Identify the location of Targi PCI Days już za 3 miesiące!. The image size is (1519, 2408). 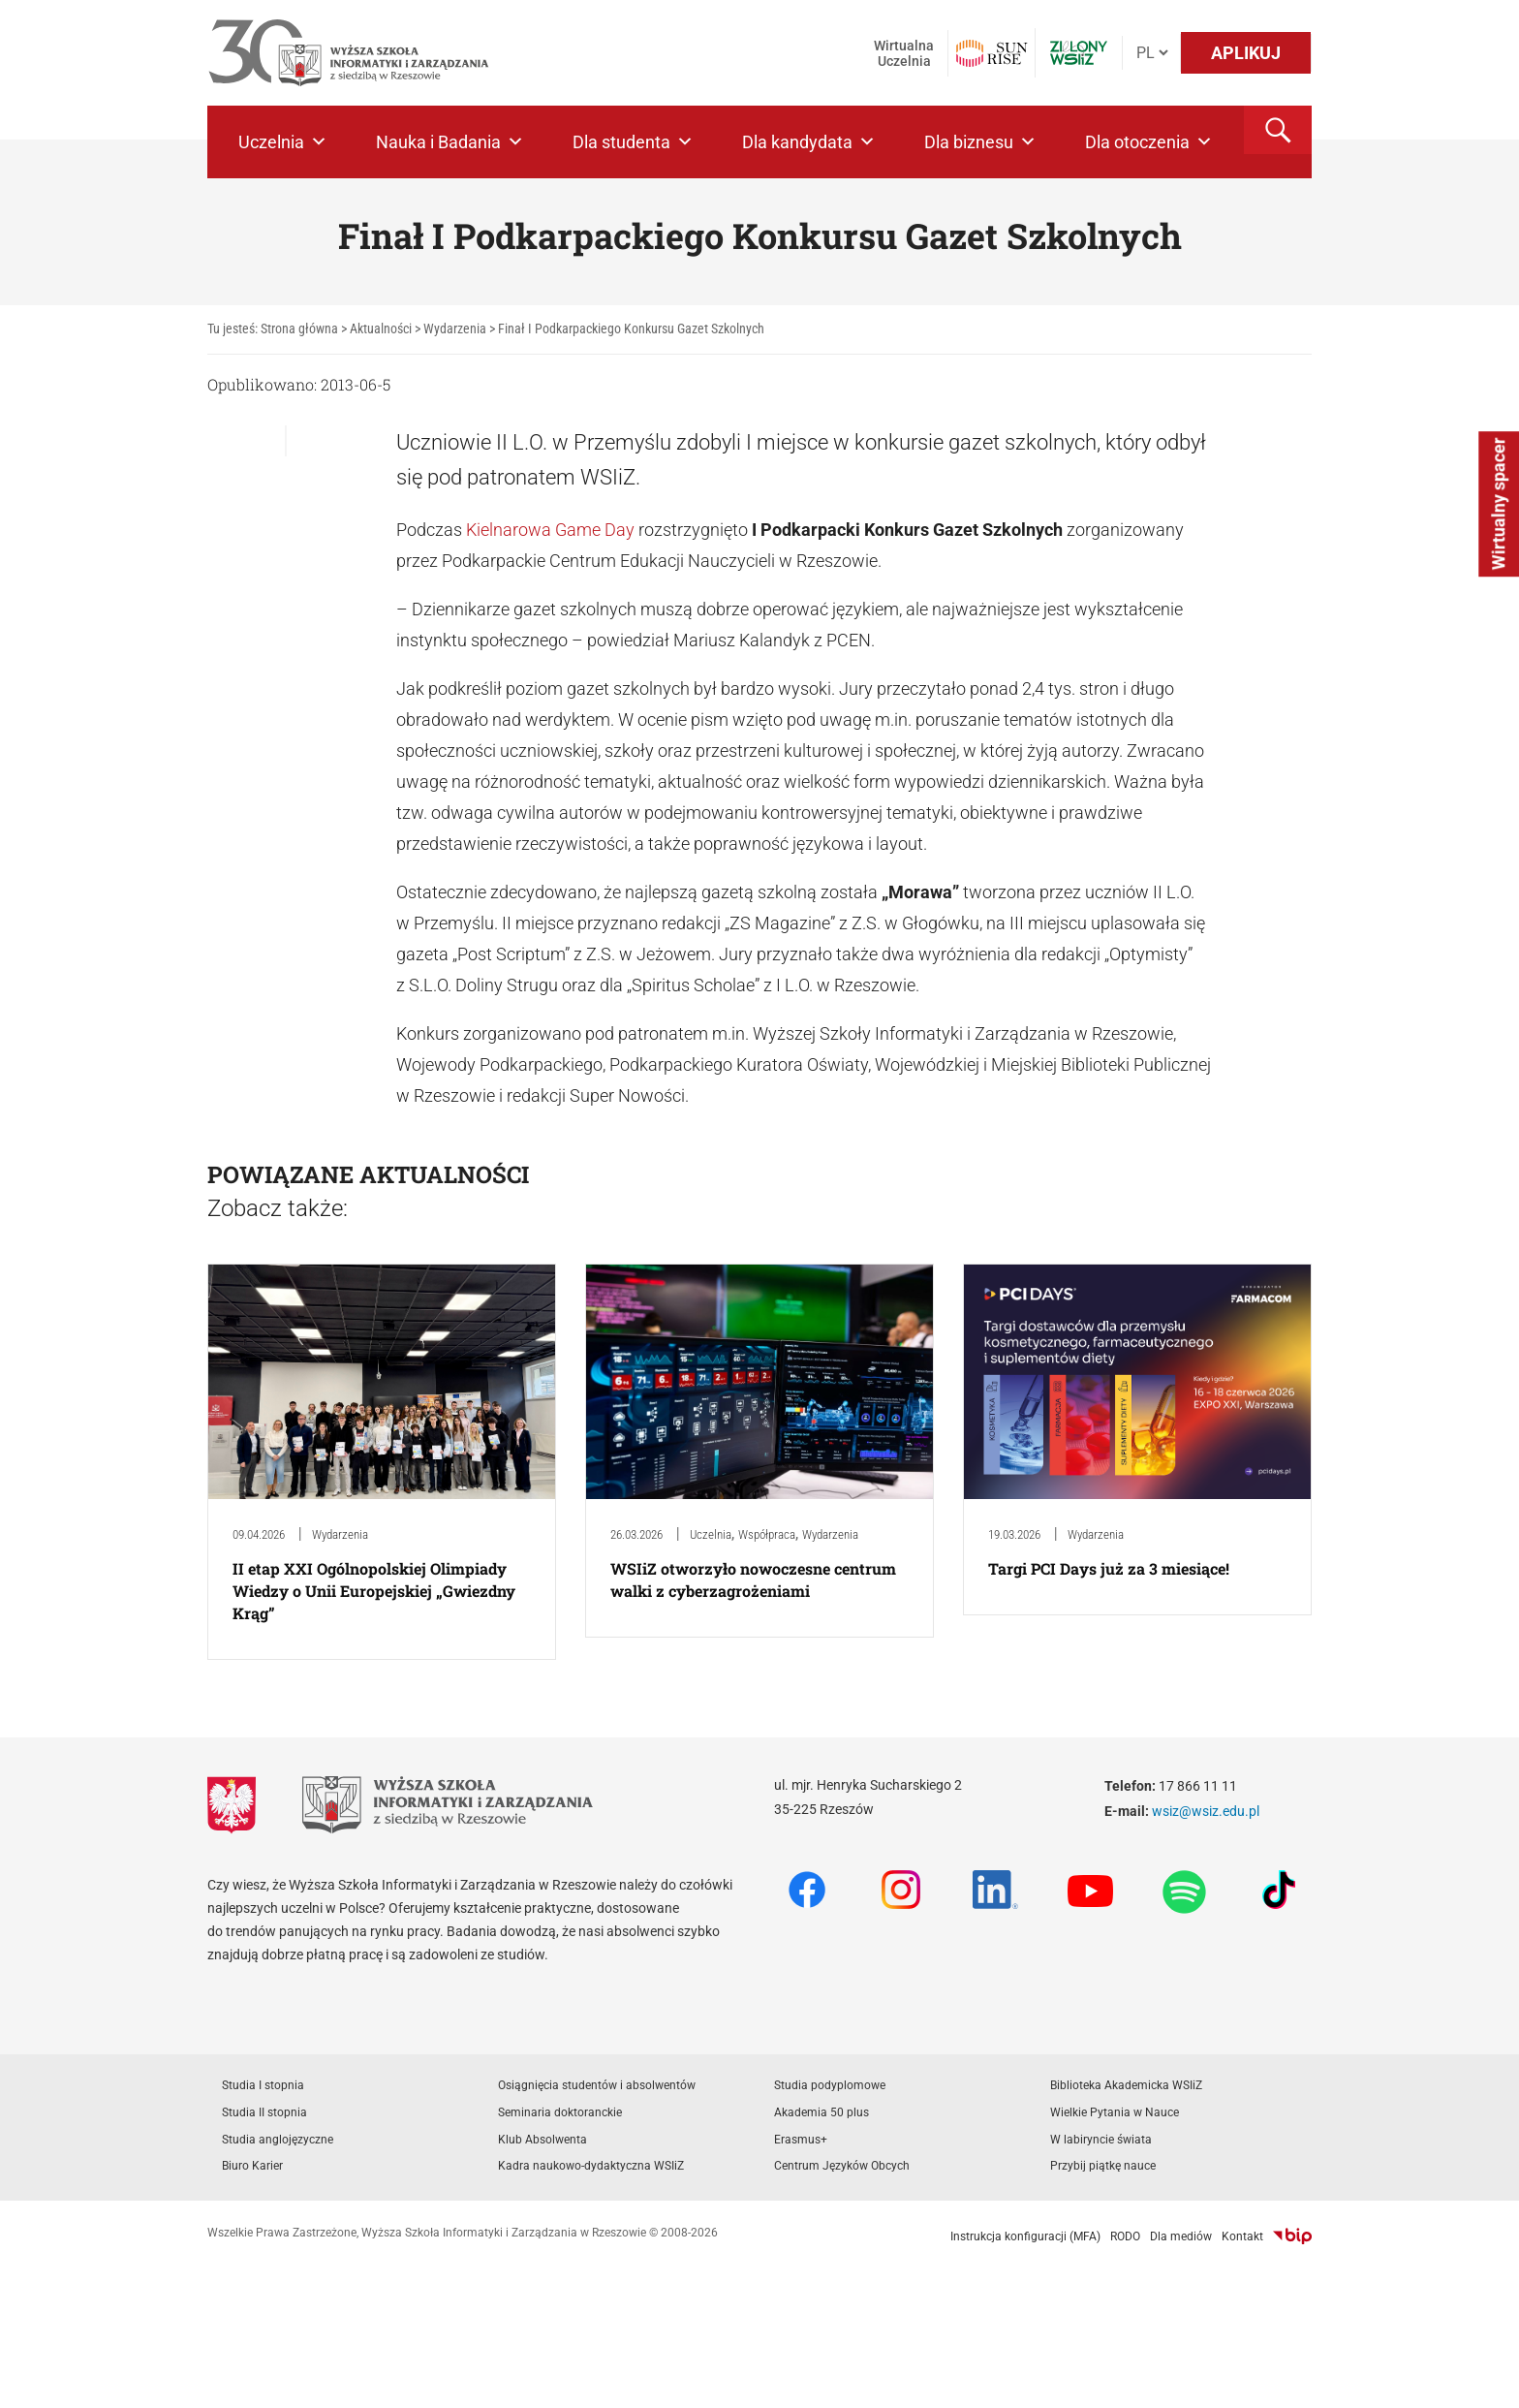
(1108, 1568).